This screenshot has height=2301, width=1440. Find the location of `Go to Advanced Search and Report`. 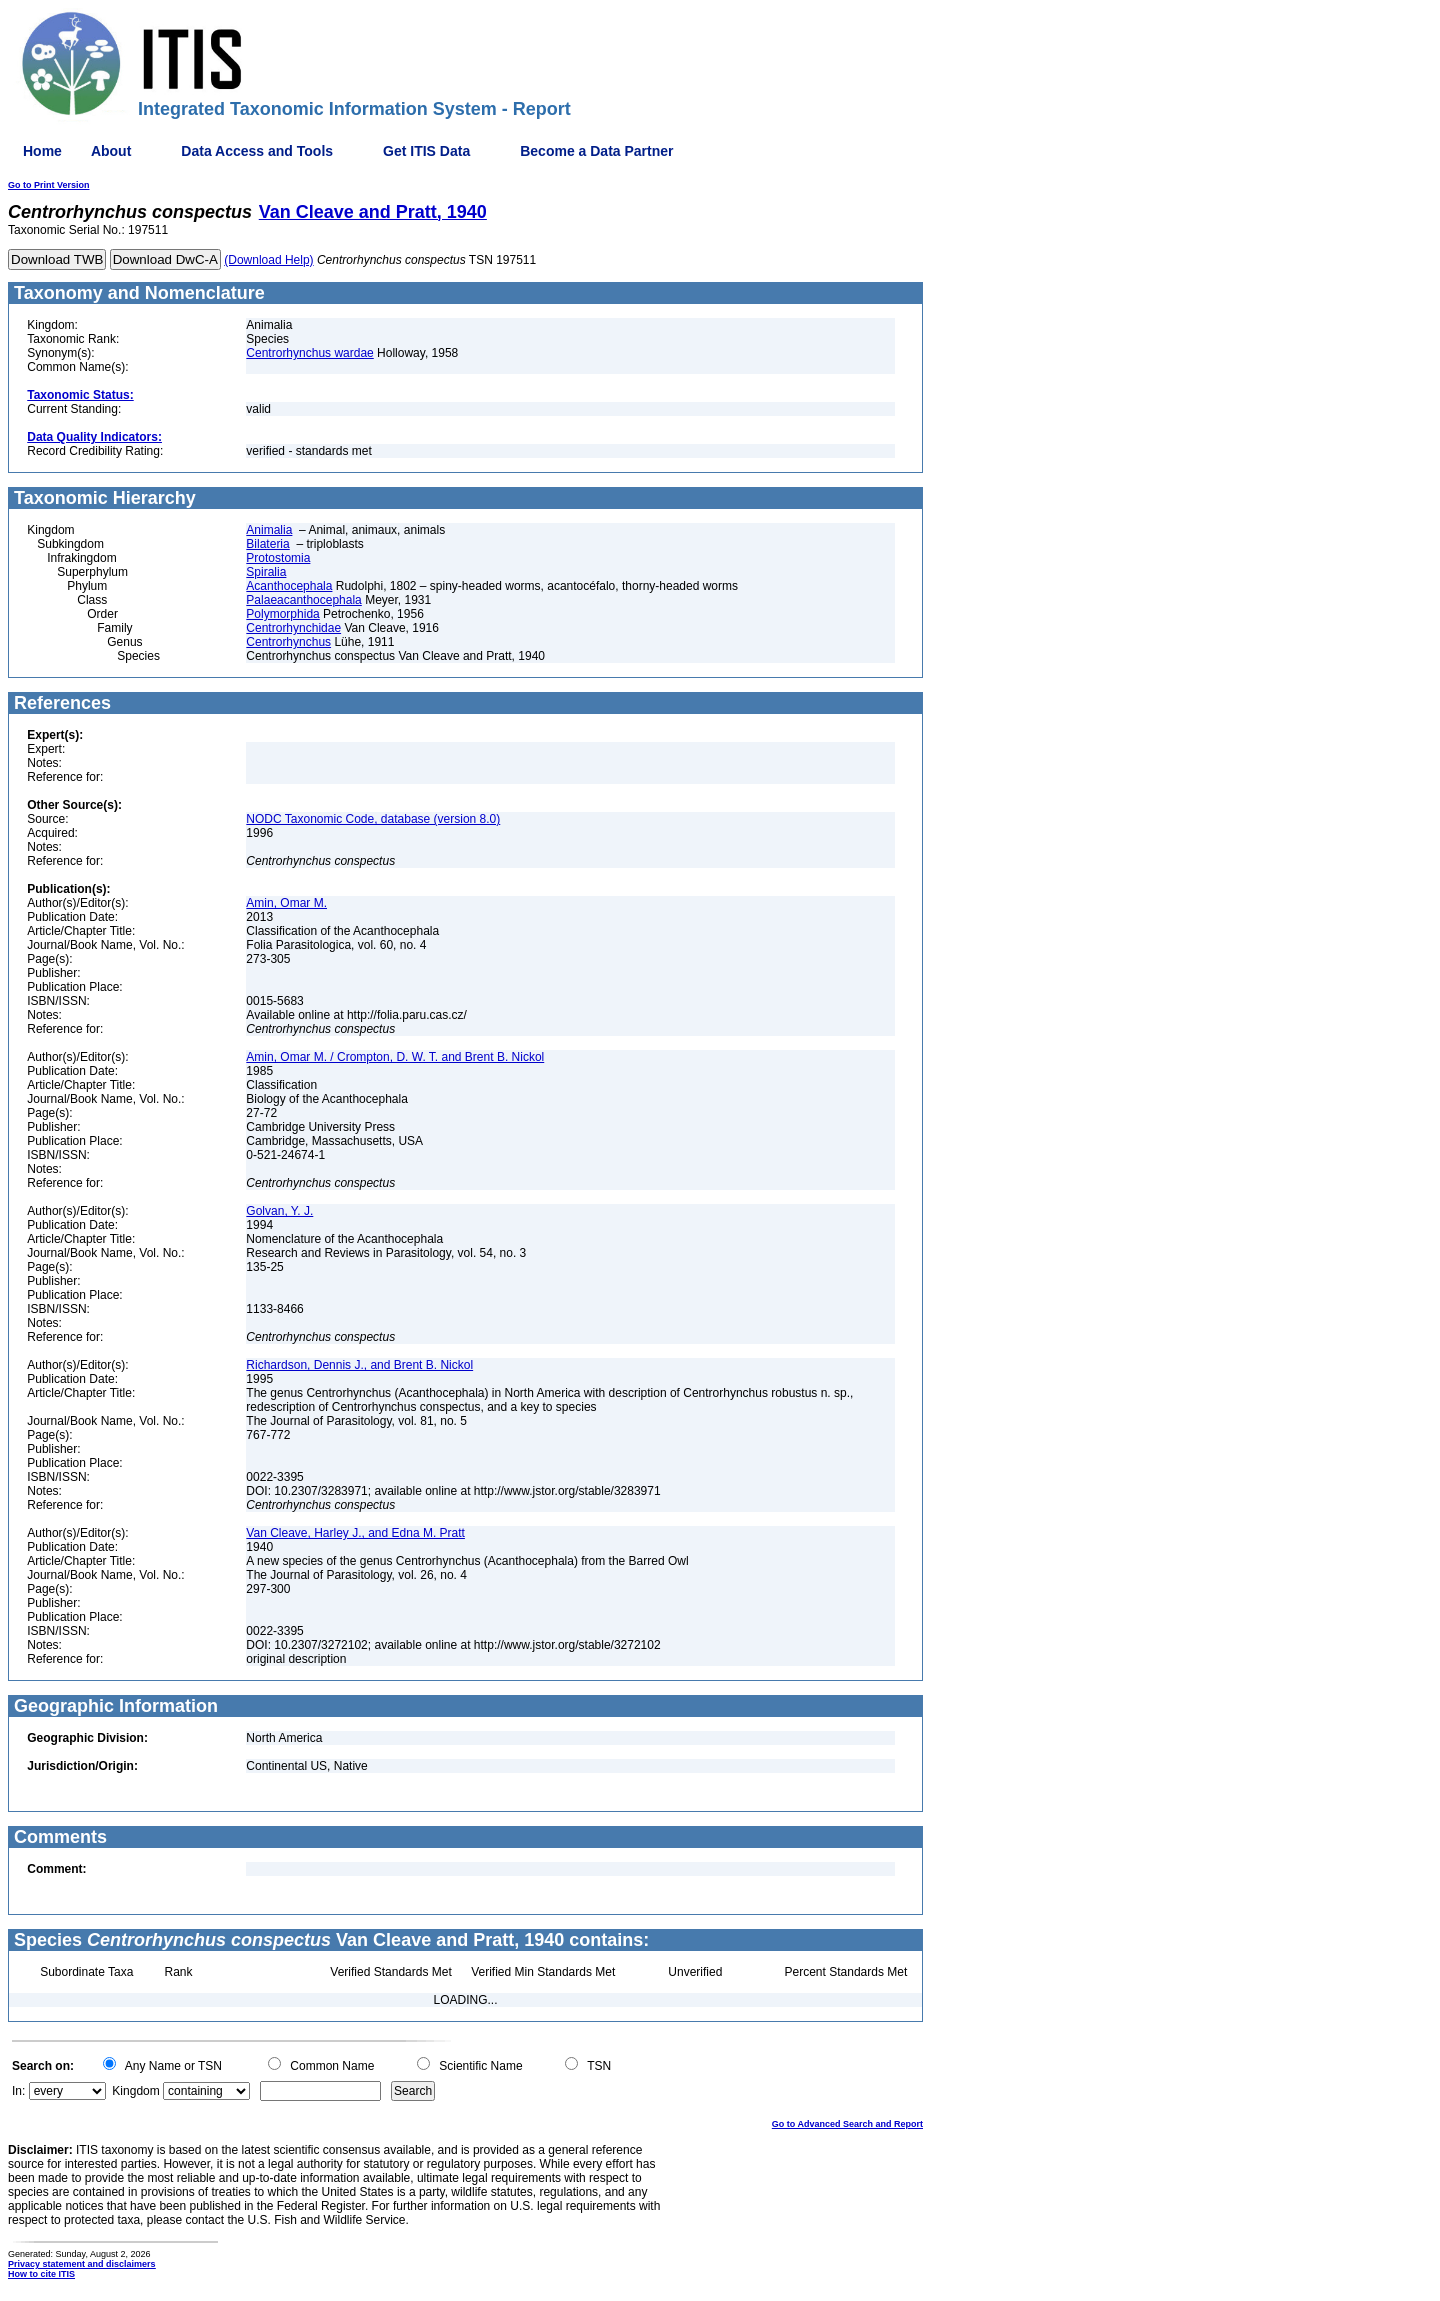

Go to Advanced Search and Report is located at coordinates (847, 2124).